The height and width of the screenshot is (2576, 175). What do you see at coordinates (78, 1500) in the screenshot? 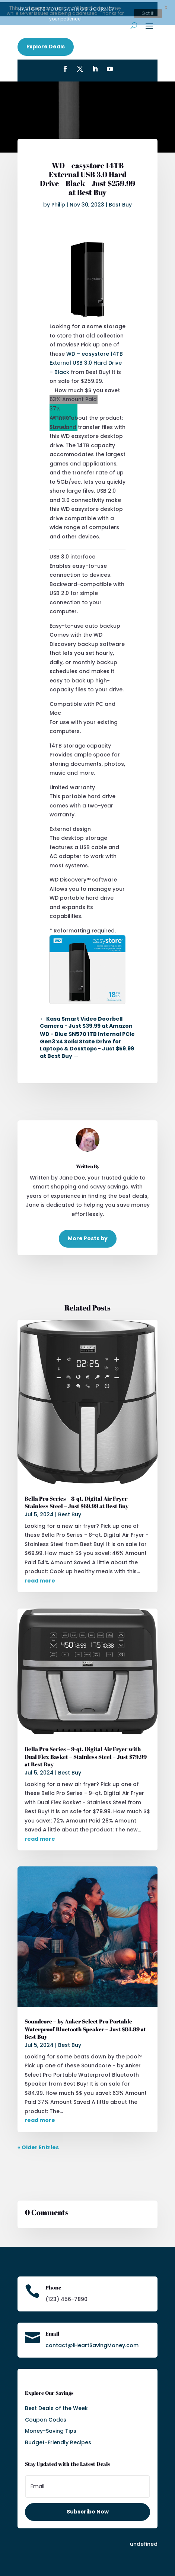
I see `Bella Pro Series – 8-qt. Digital Air Fryer – Stainless Steel – Just $69.99 at Best Buy` at bounding box center [78, 1500].